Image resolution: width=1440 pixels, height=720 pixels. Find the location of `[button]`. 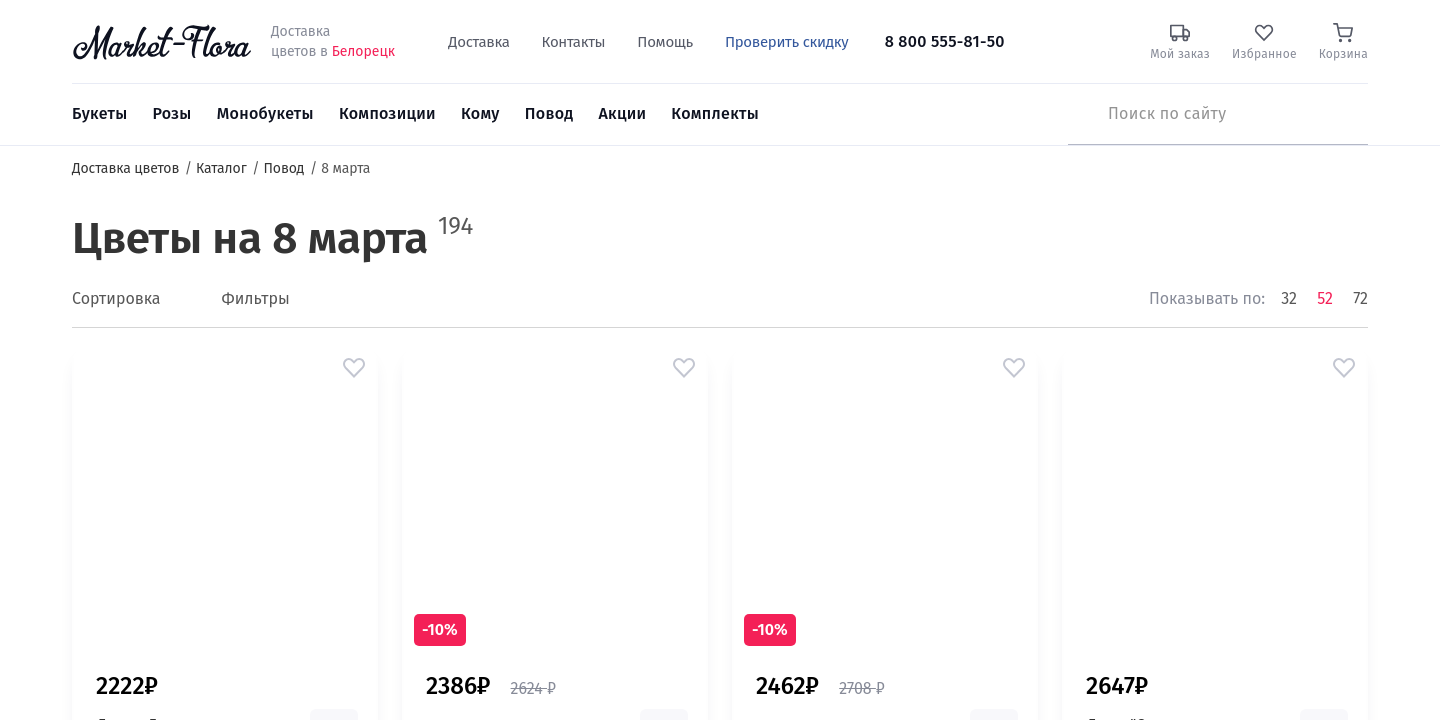

[button] is located at coordinates (354, 368).